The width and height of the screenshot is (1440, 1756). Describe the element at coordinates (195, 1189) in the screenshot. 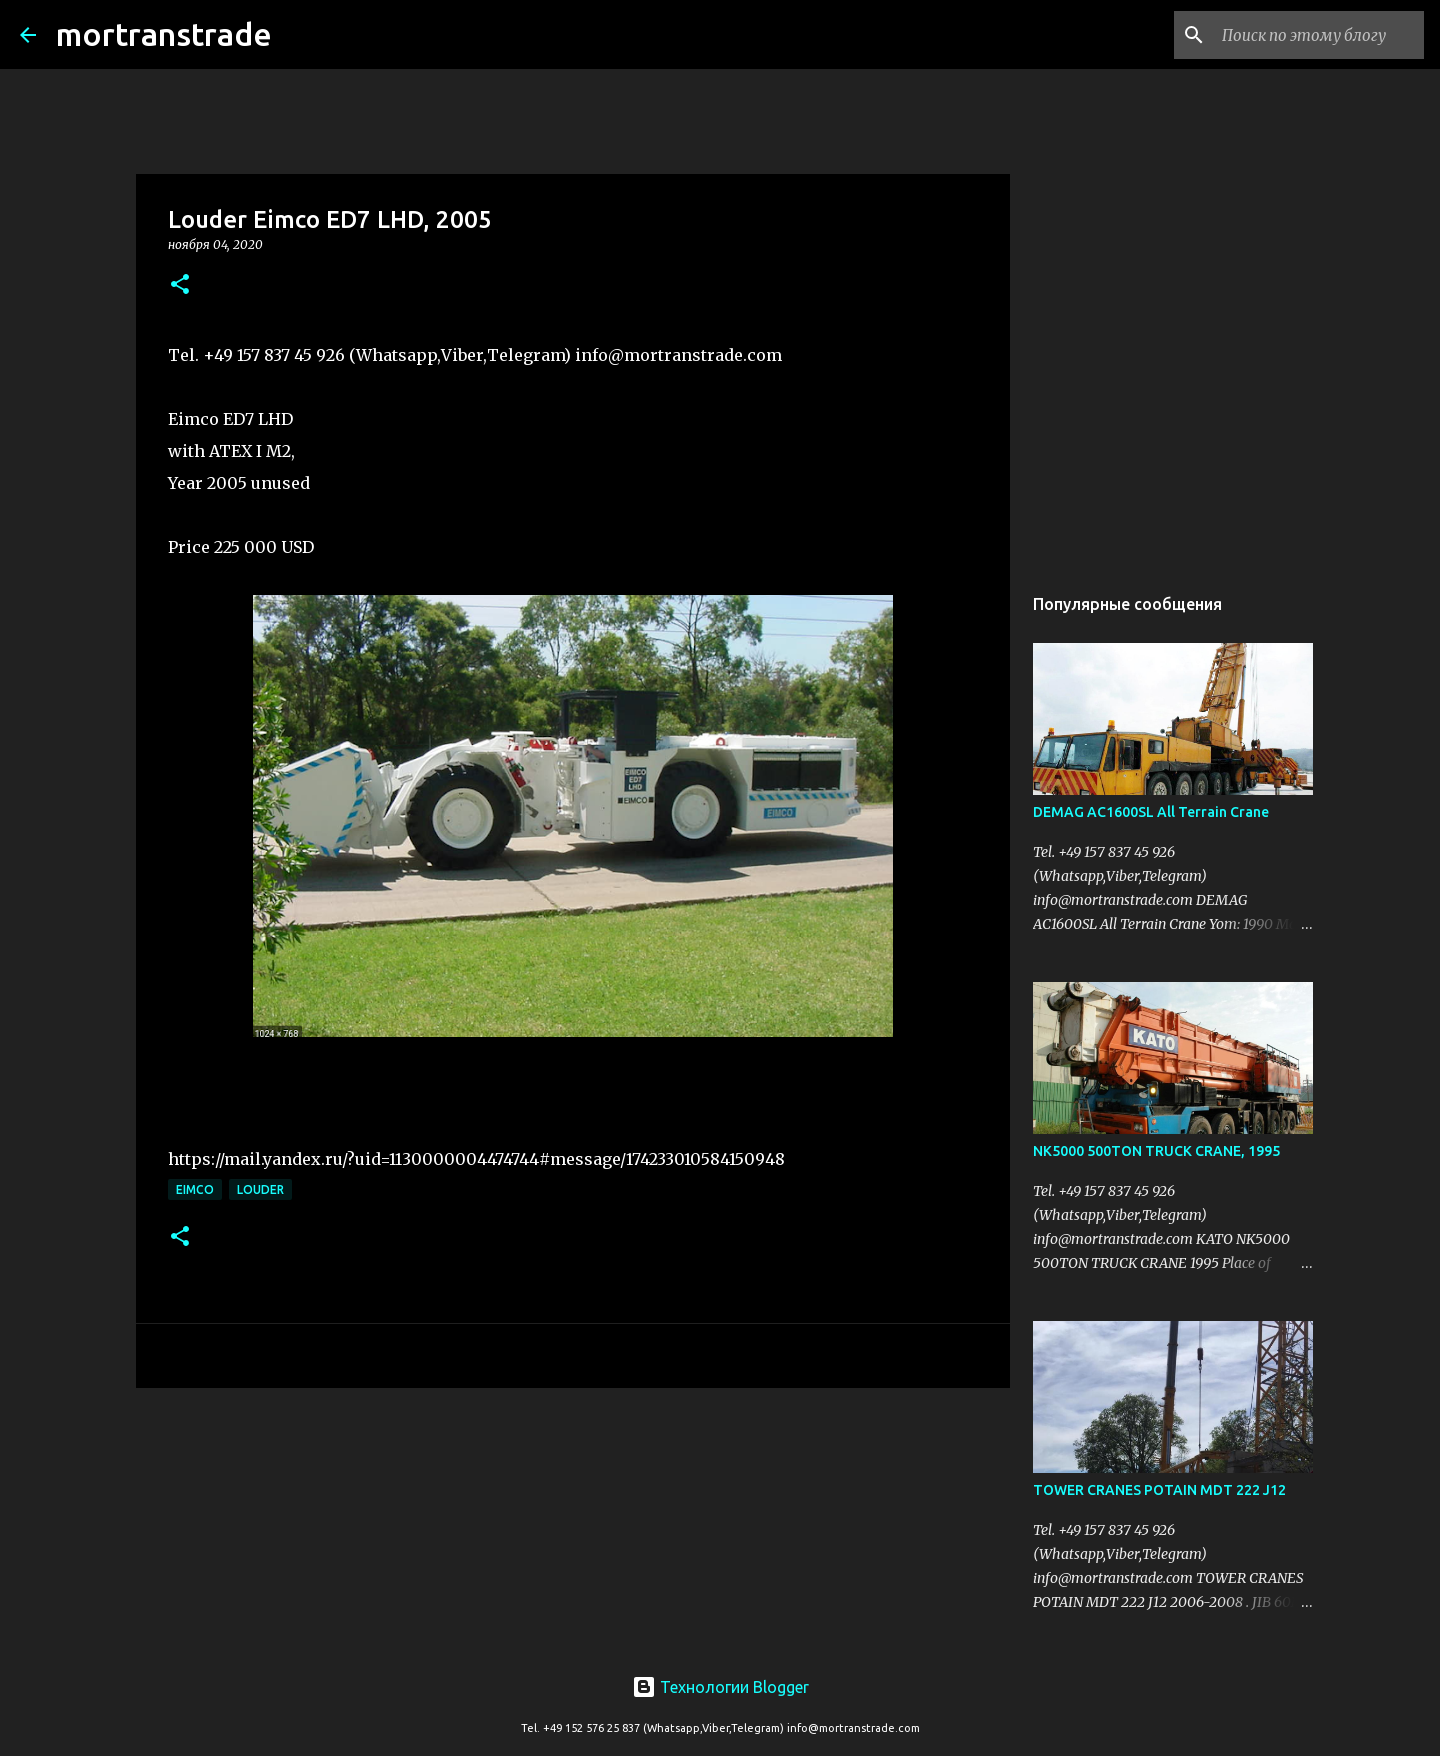

I see `EIMCO` at that location.